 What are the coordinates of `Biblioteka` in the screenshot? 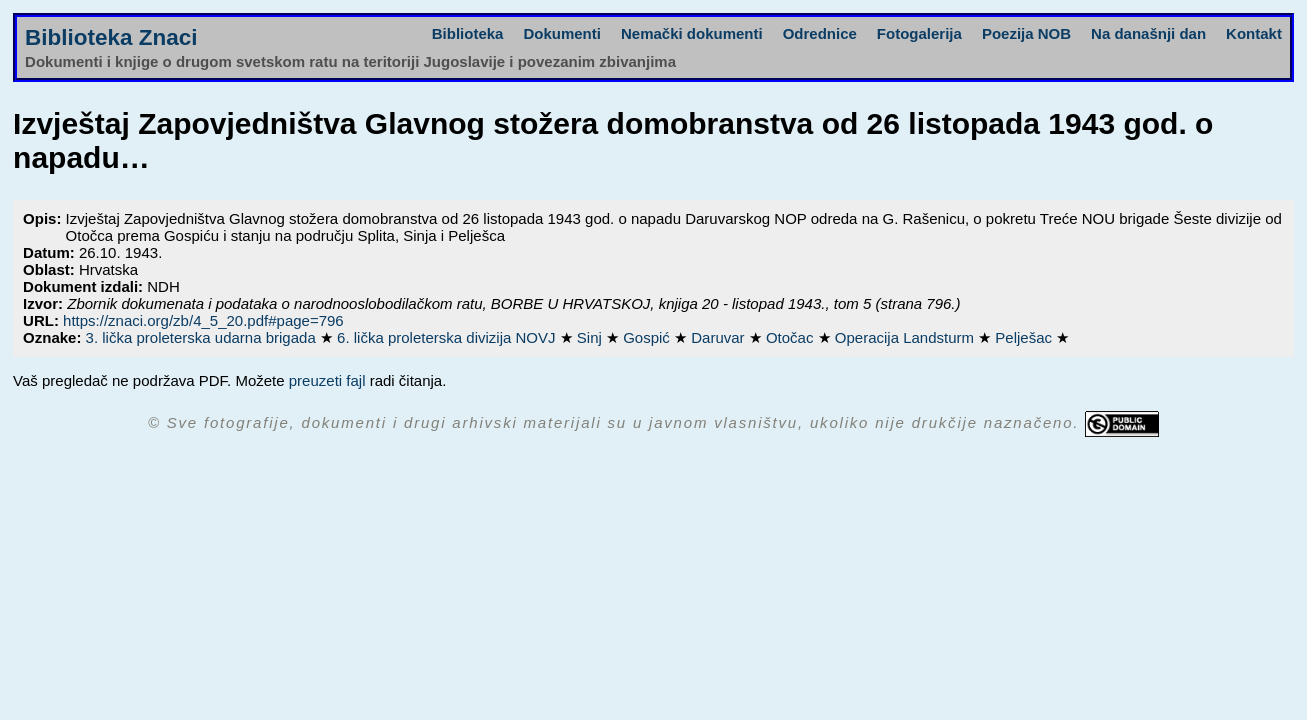 It's located at (468, 33).